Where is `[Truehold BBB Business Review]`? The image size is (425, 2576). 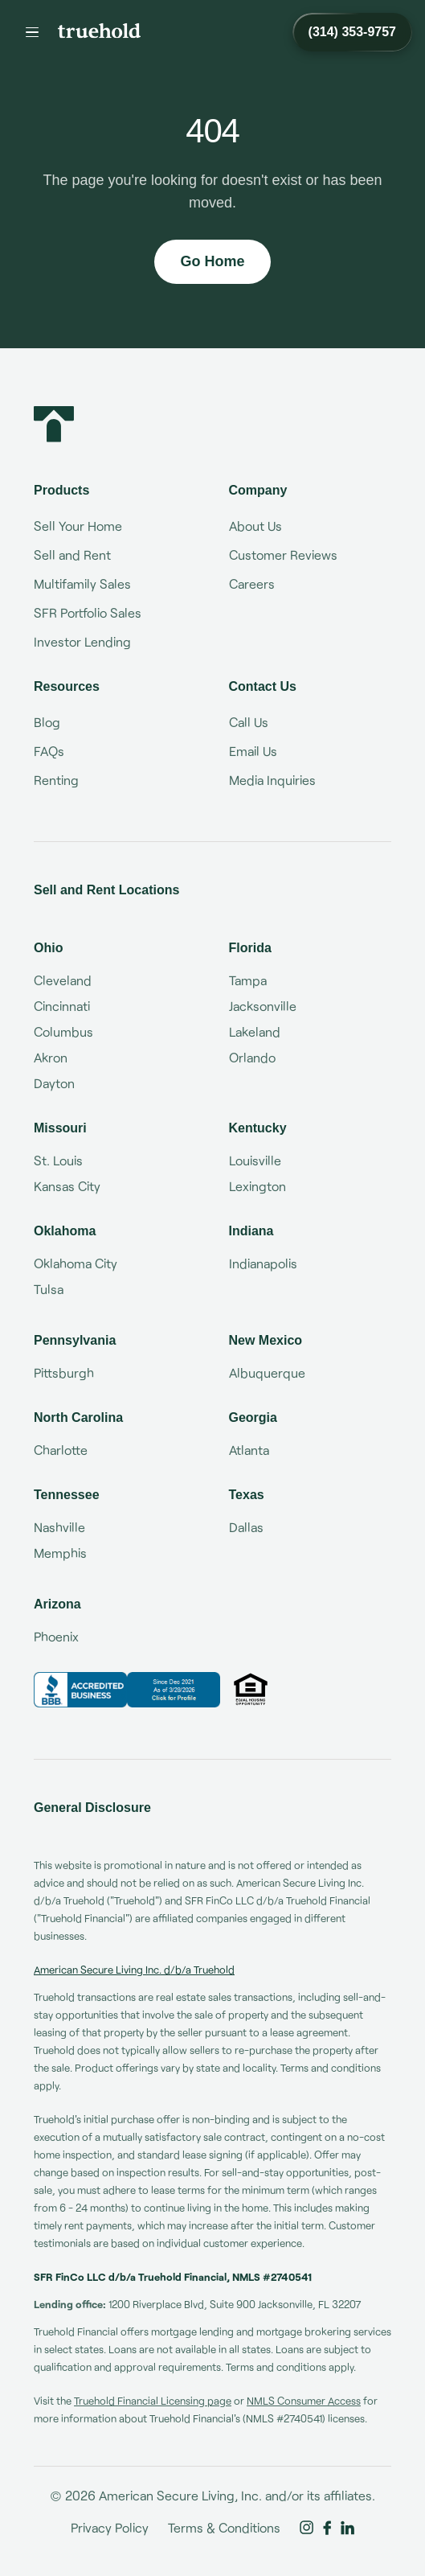 [Truehold BBB Business Review] is located at coordinates (127, 1689).